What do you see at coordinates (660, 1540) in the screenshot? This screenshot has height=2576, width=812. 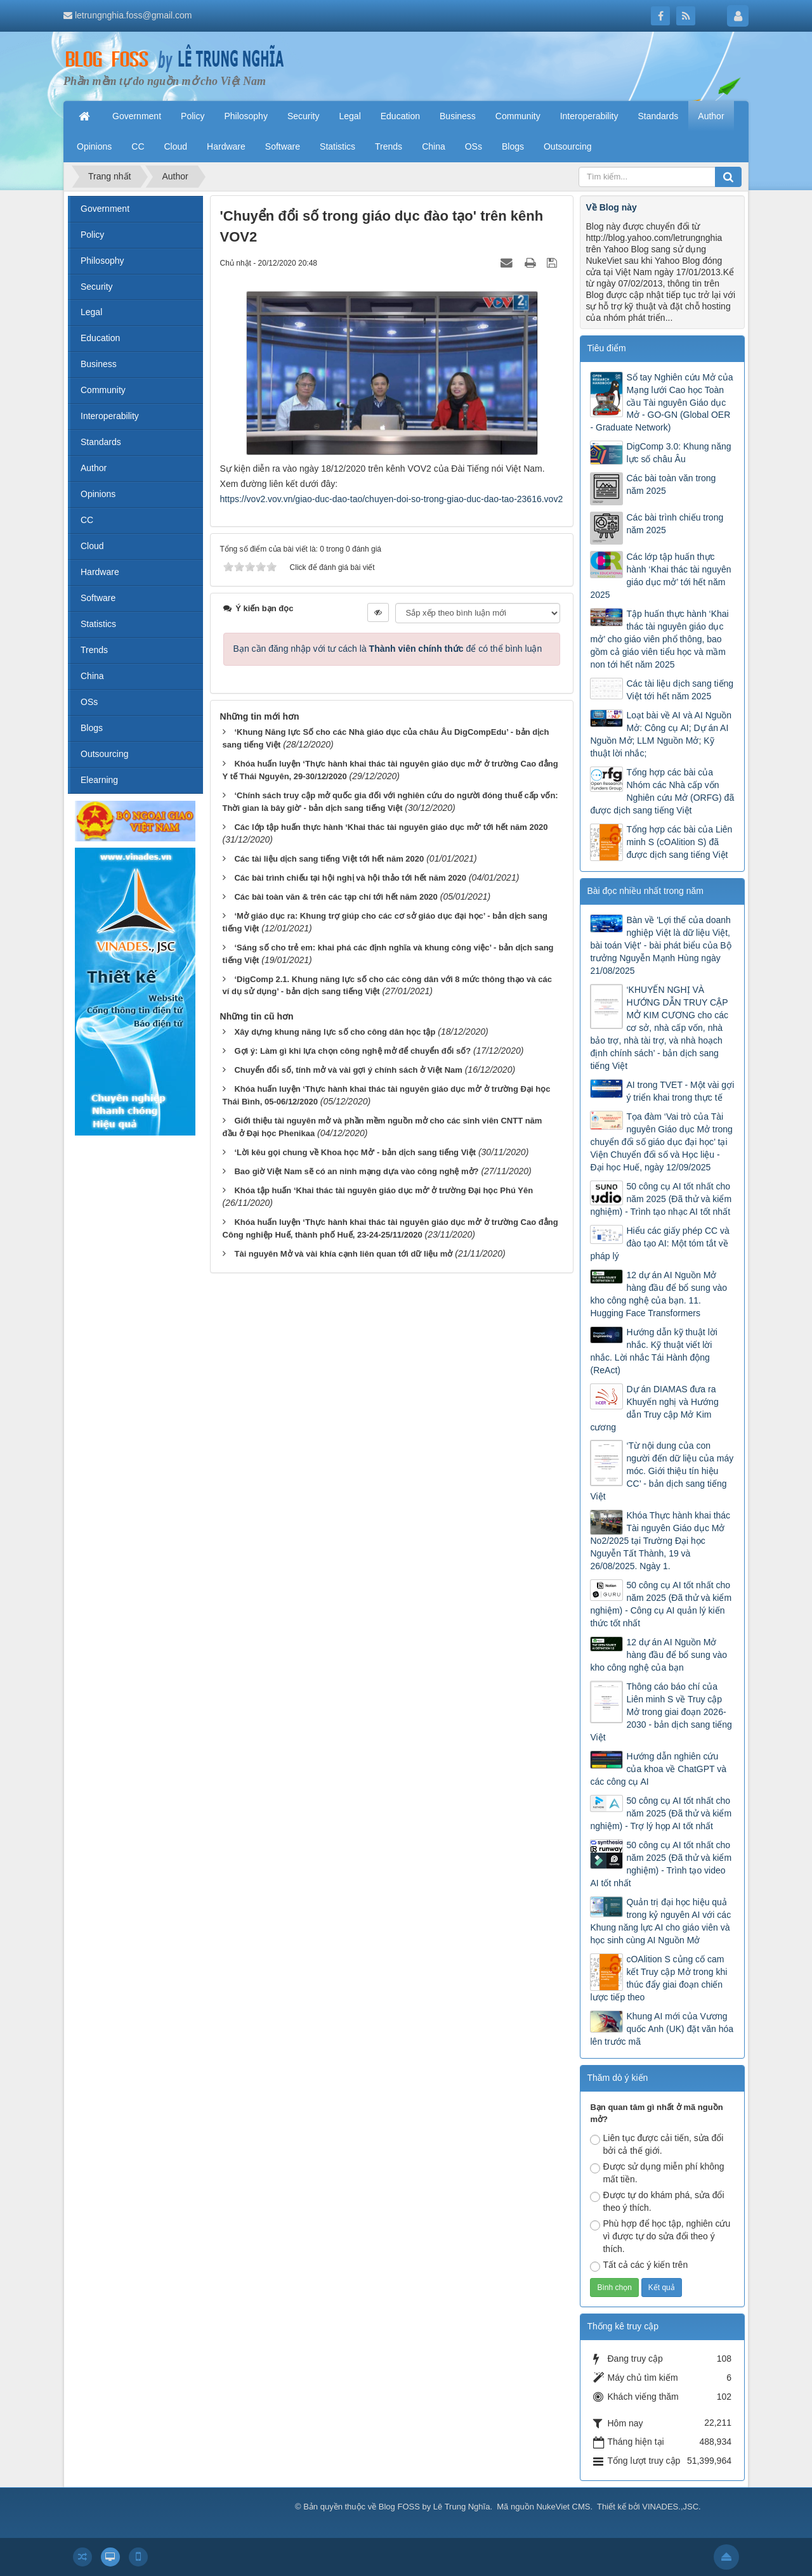 I see `Khóa Thực hành khai thác Tài nguyên Giáo dục Mở No2/2025 tại Trường Đại học Nguyễn Tất Thành, 19 và 26/08/2025. Ngày 1.` at bounding box center [660, 1540].